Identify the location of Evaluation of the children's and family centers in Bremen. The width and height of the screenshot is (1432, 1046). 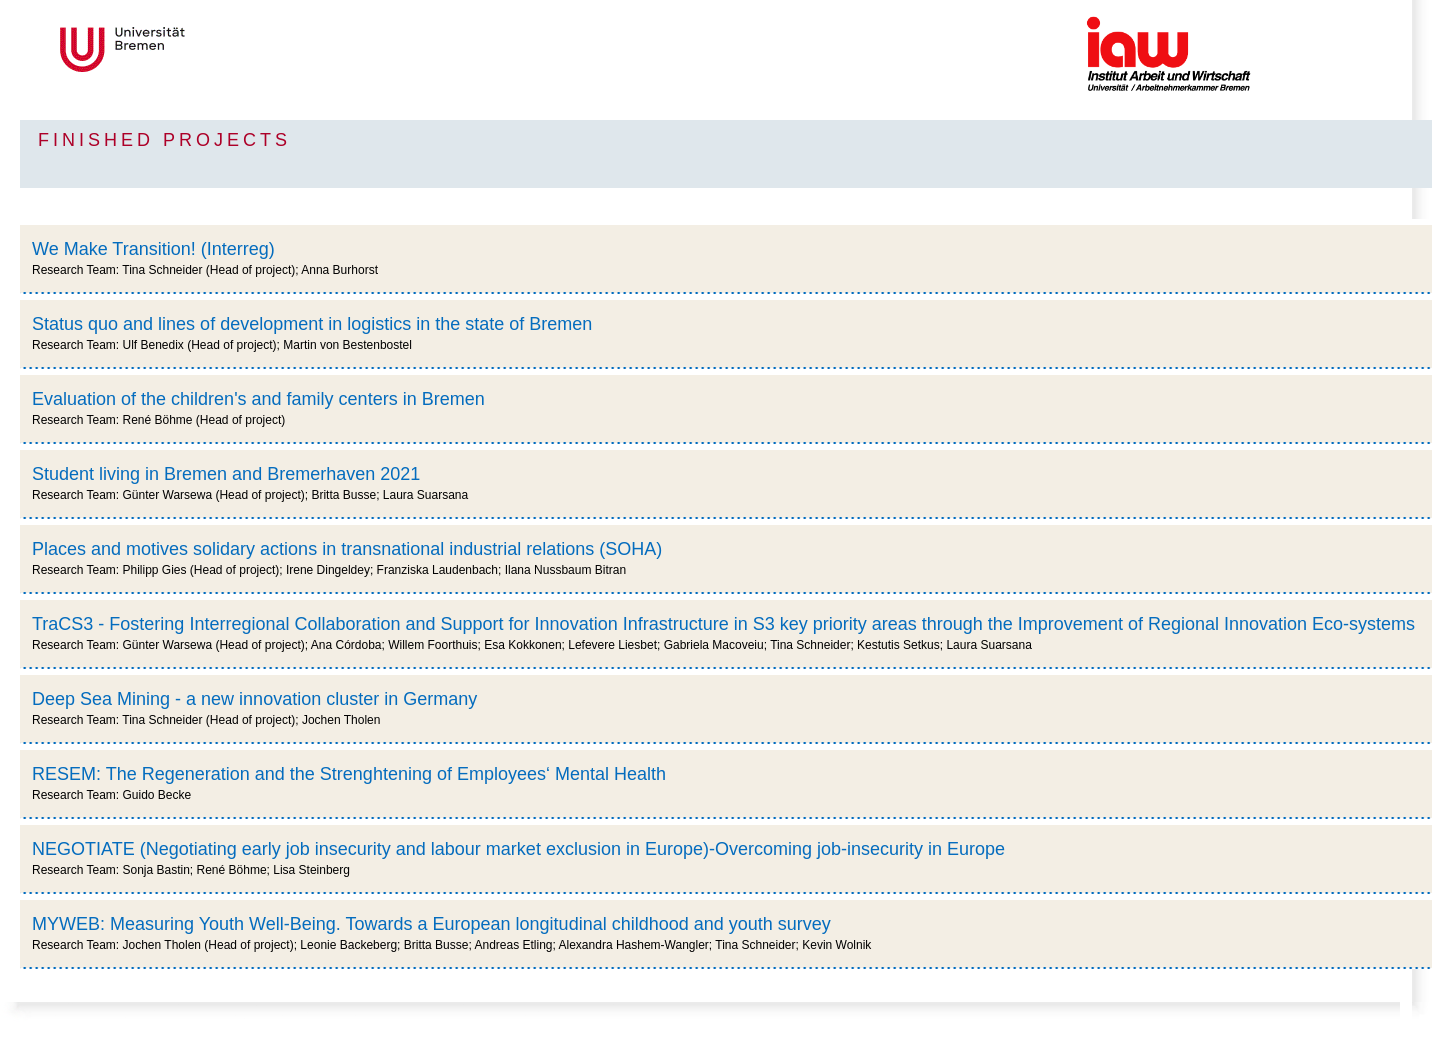
(258, 399).